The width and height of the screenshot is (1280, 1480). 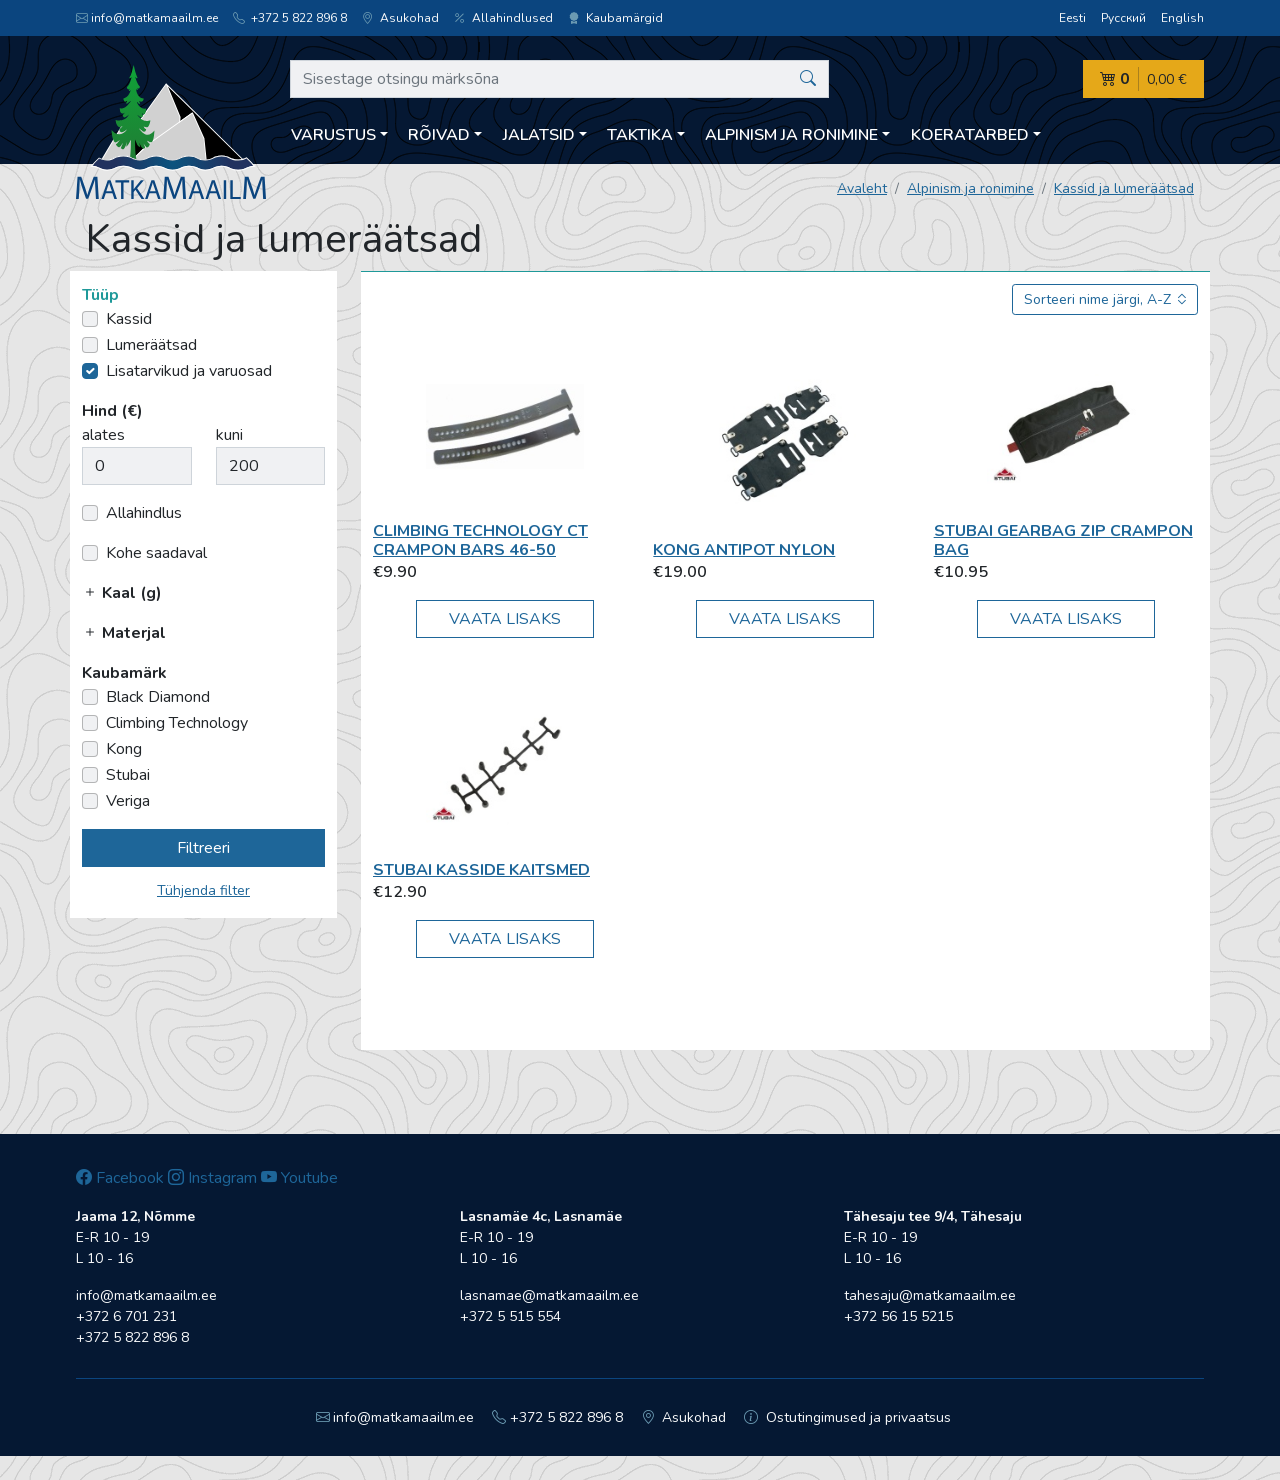 What do you see at coordinates (791, 135) in the screenshot?
I see `Alpinism ja ronimine [button]` at bounding box center [791, 135].